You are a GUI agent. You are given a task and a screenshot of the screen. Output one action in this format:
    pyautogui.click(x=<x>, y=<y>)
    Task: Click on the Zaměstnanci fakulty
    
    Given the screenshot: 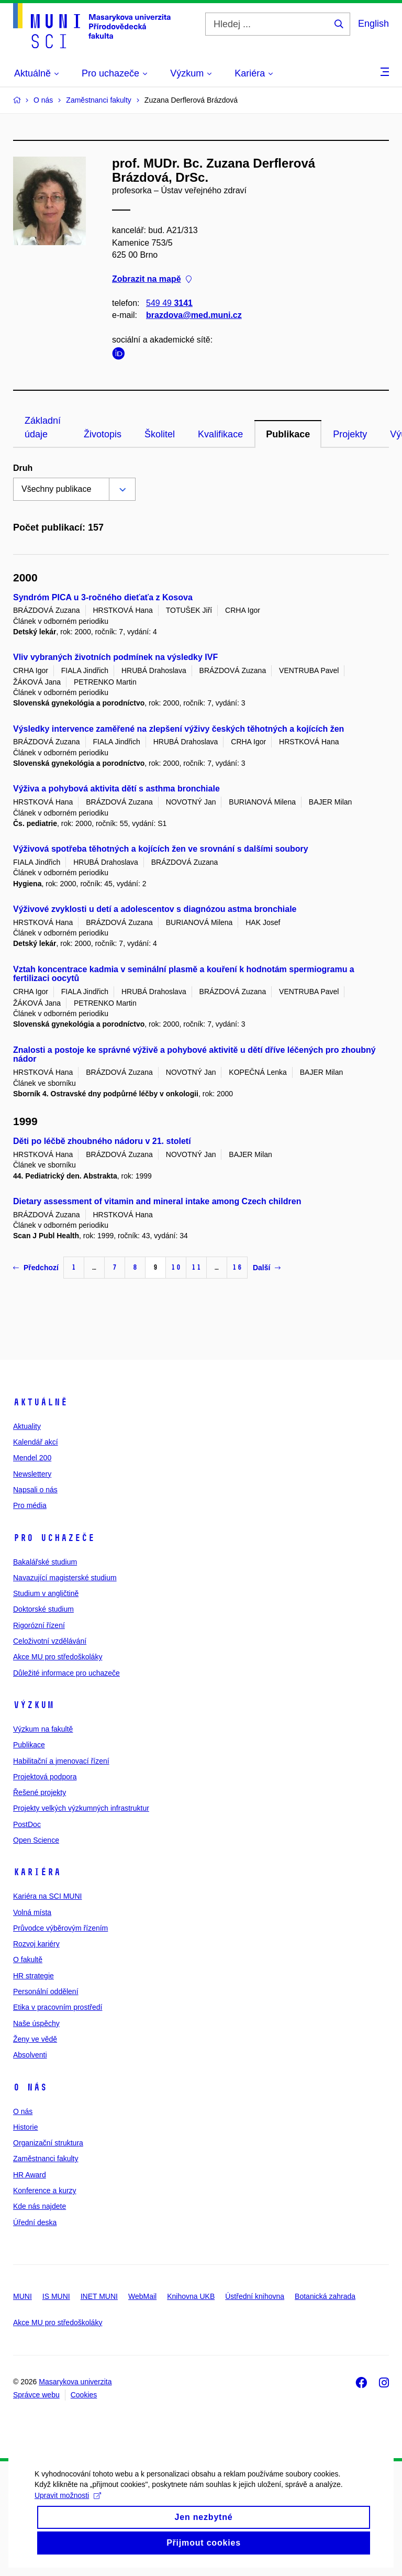 What is the action you would take?
    pyautogui.click(x=46, y=2158)
    